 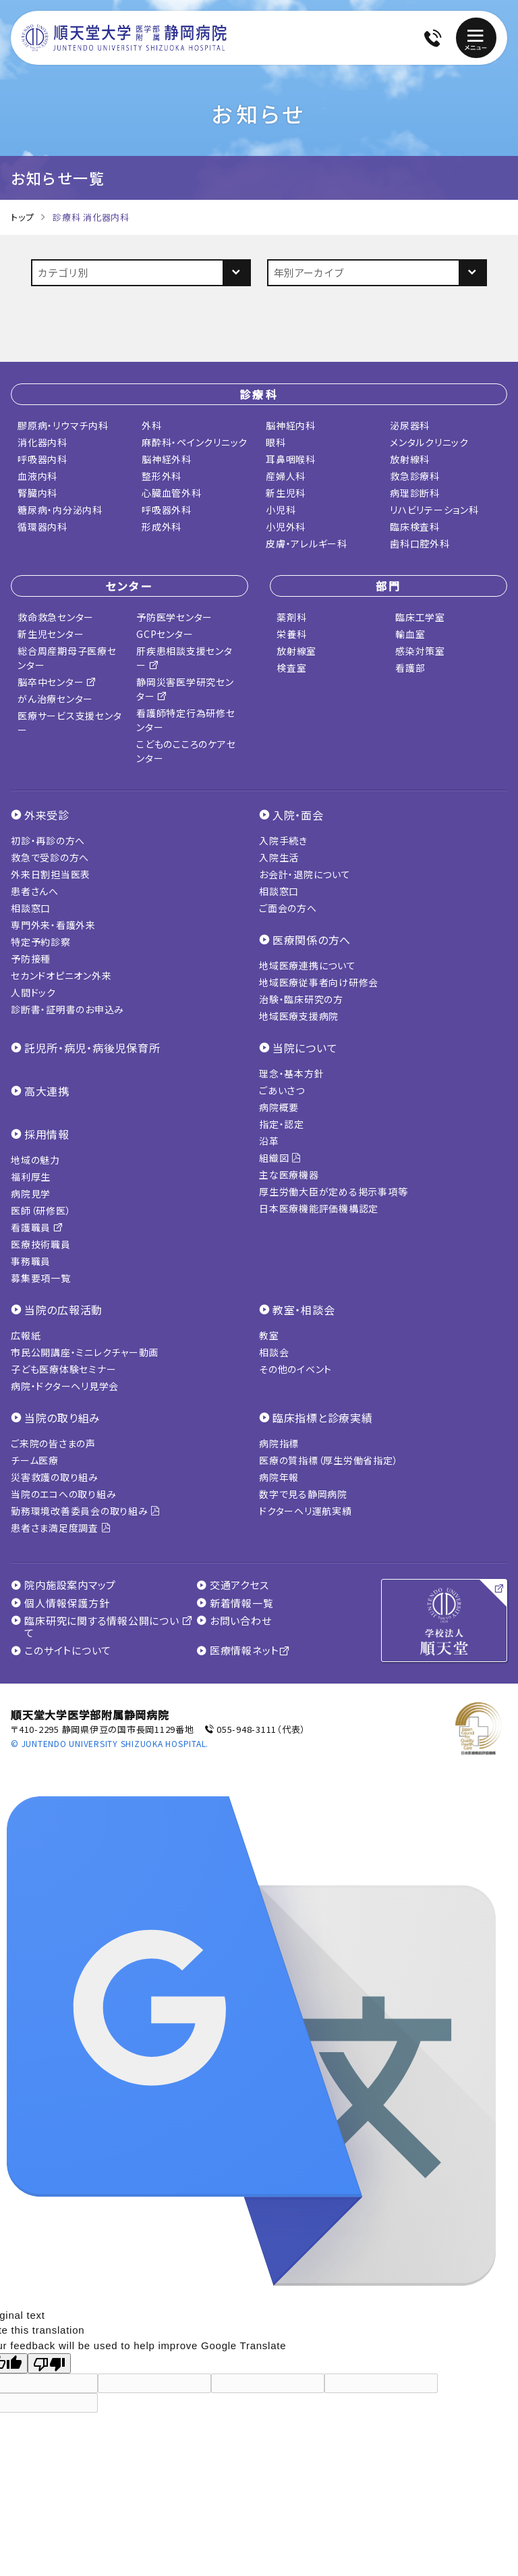 I want to click on 新着情報一覧, so click(x=235, y=1600).